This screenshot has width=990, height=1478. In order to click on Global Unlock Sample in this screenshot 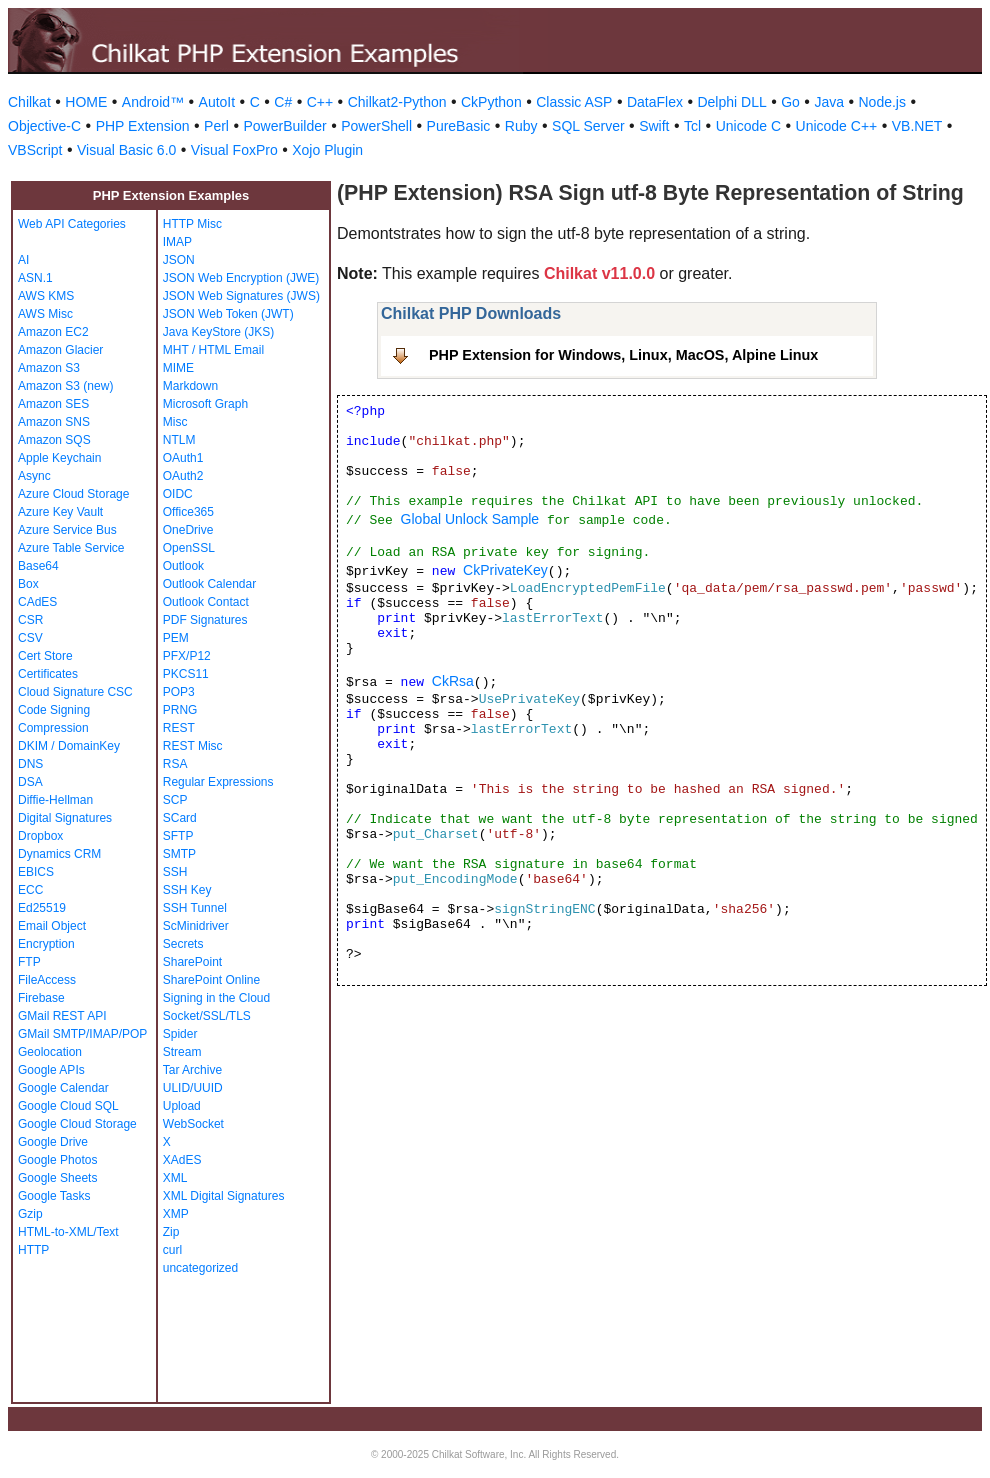, I will do `click(470, 519)`.